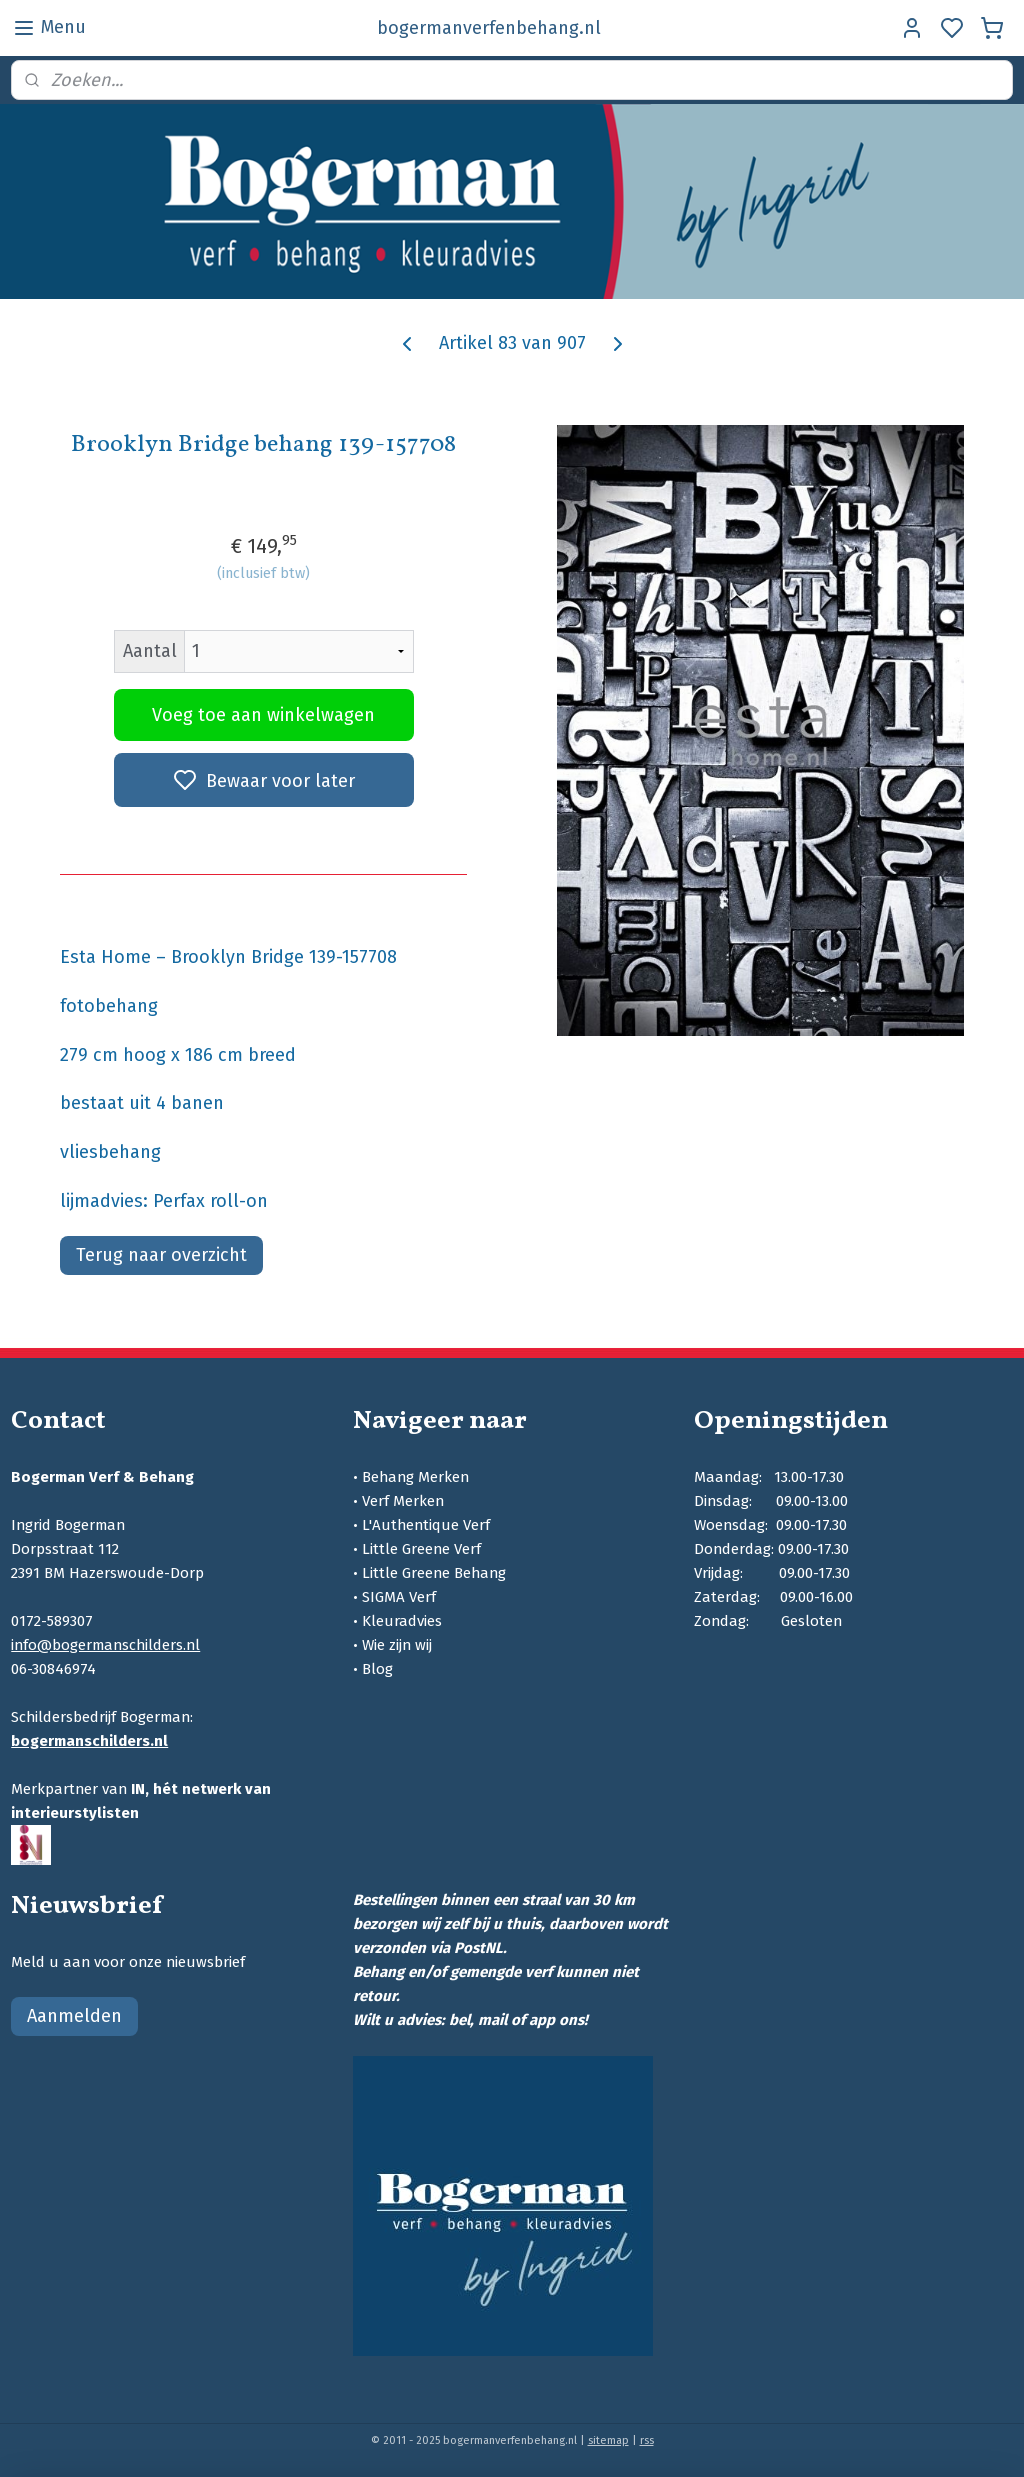  What do you see at coordinates (397, 1645) in the screenshot?
I see `Wie zijn wij` at bounding box center [397, 1645].